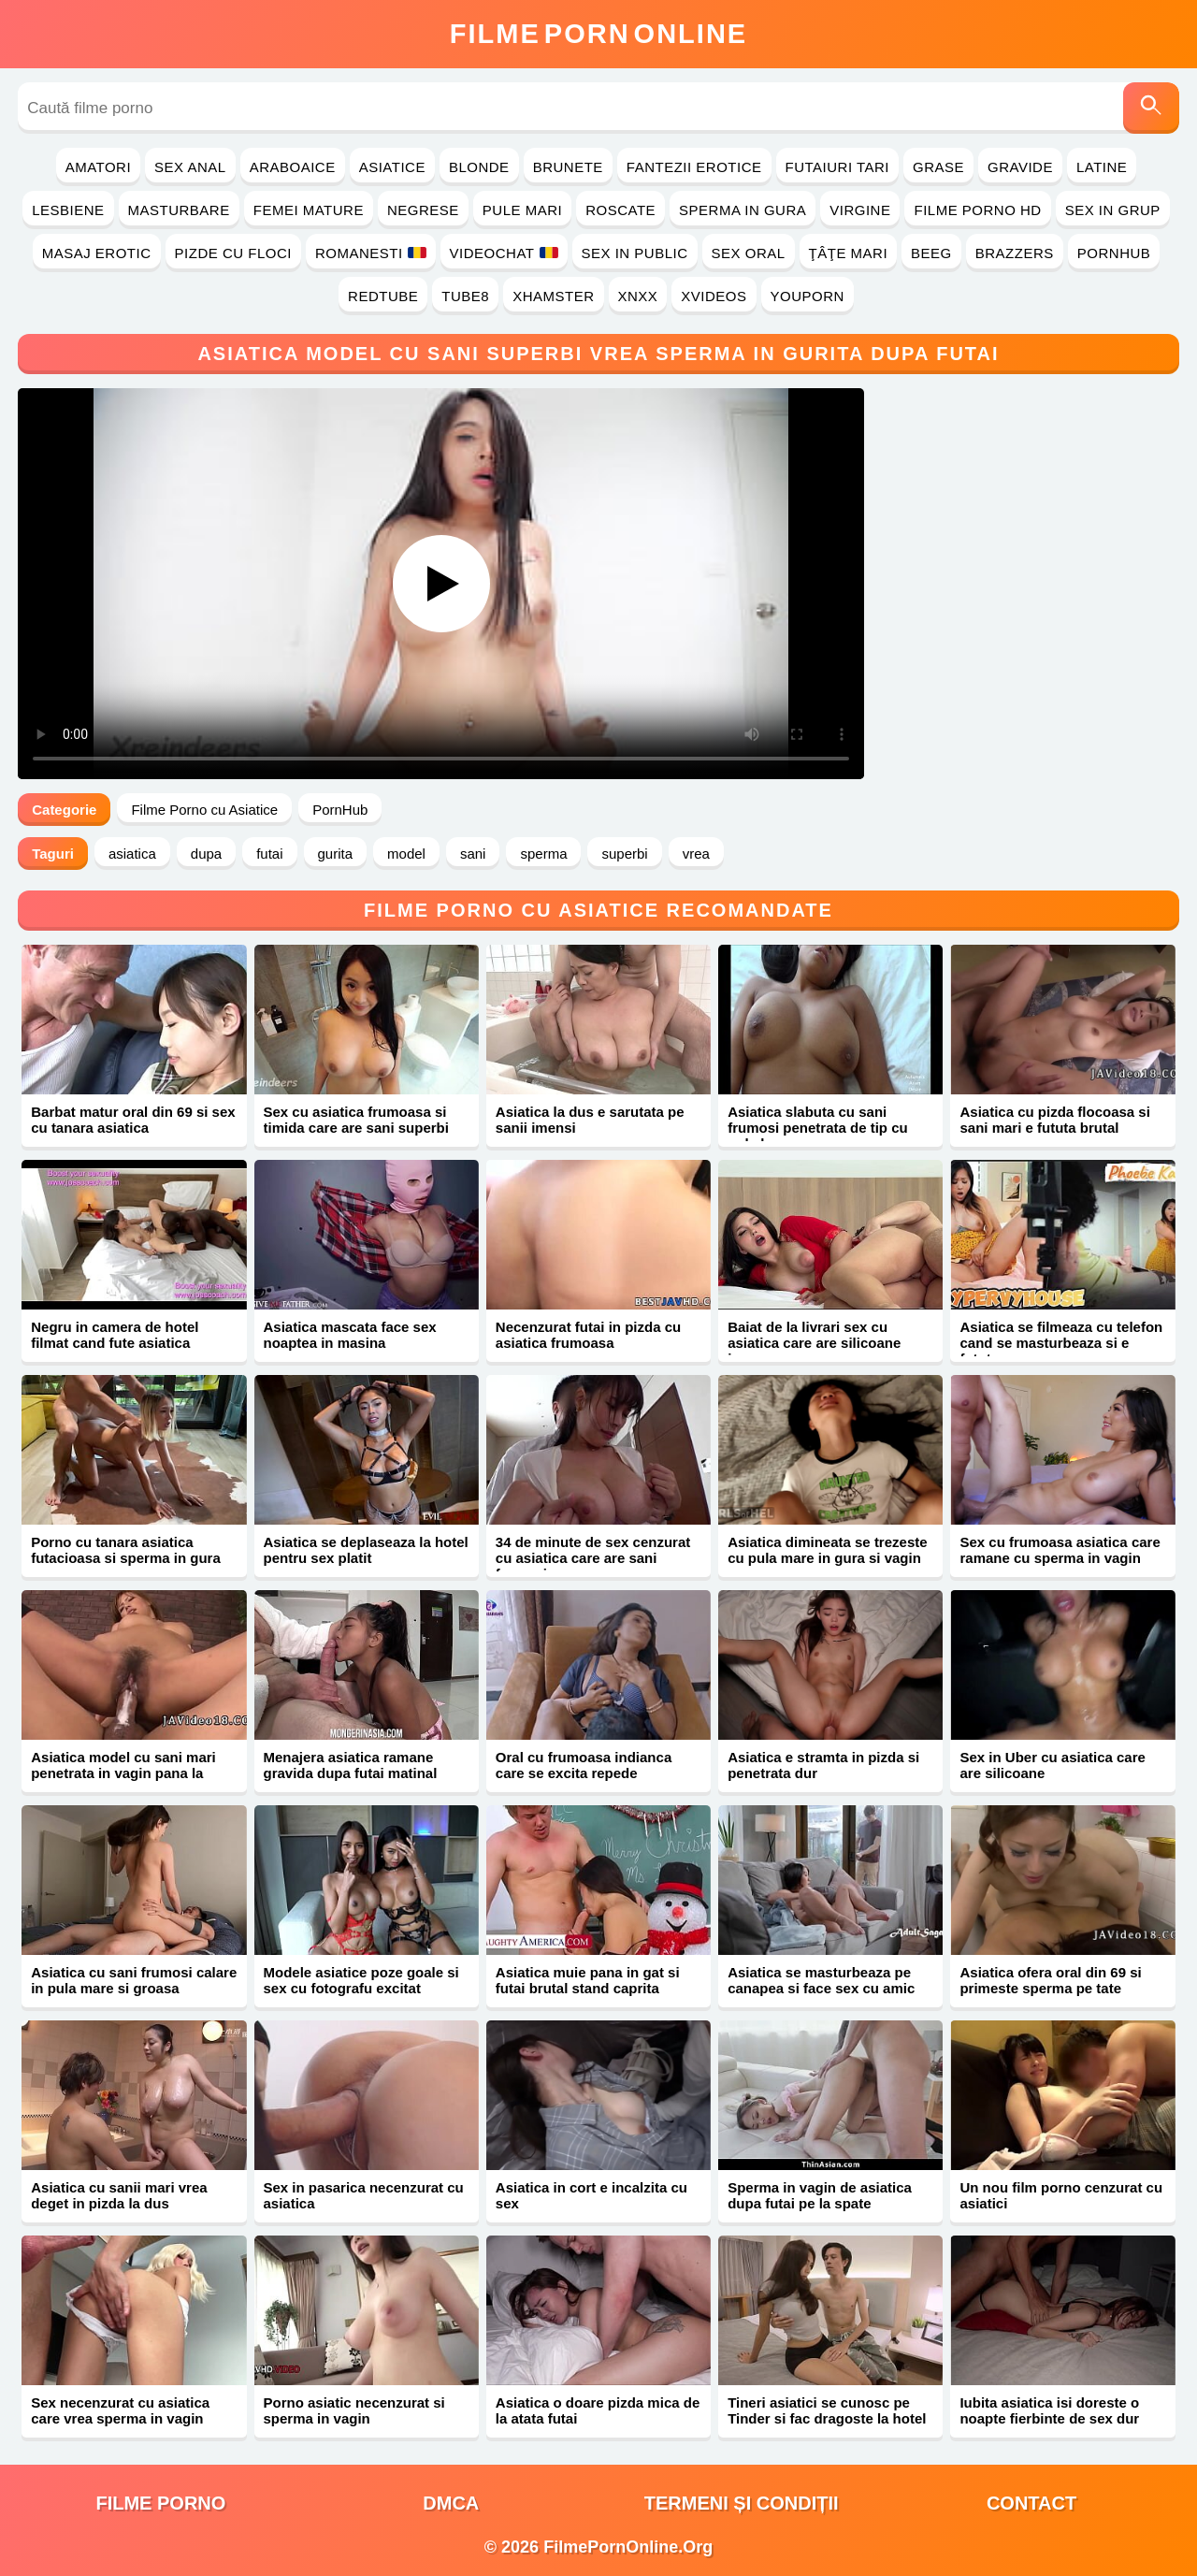 Image resolution: width=1197 pixels, height=2576 pixels. What do you see at coordinates (134, 1980) in the screenshot?
I see `Asiatica cu sani frumosi calare in pula mare si groasa` at bounding box center [134, 1980].